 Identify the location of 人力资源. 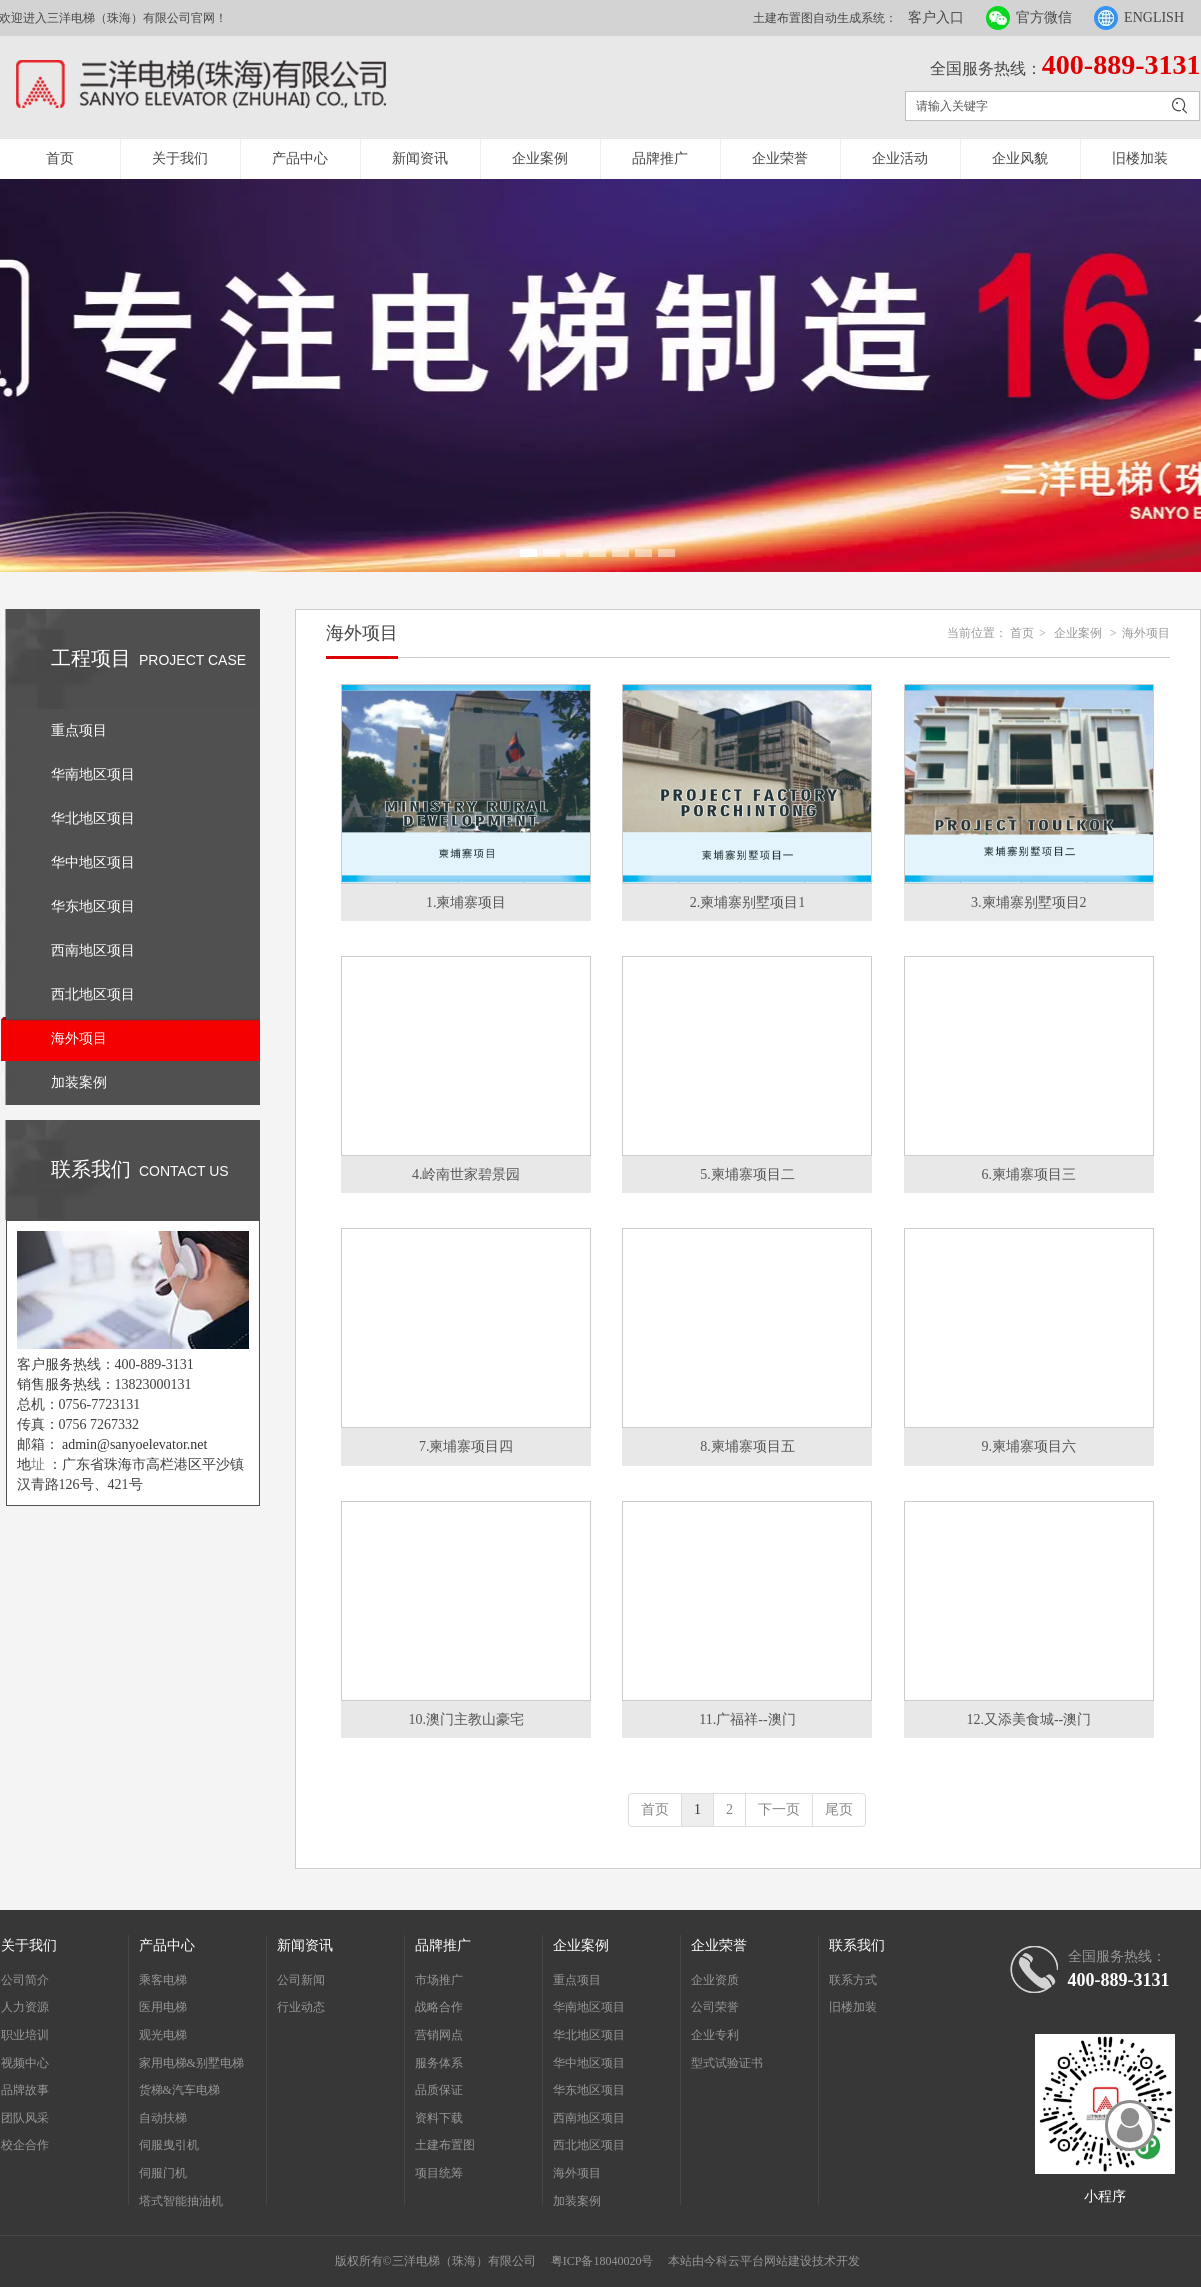
(25, 2007).